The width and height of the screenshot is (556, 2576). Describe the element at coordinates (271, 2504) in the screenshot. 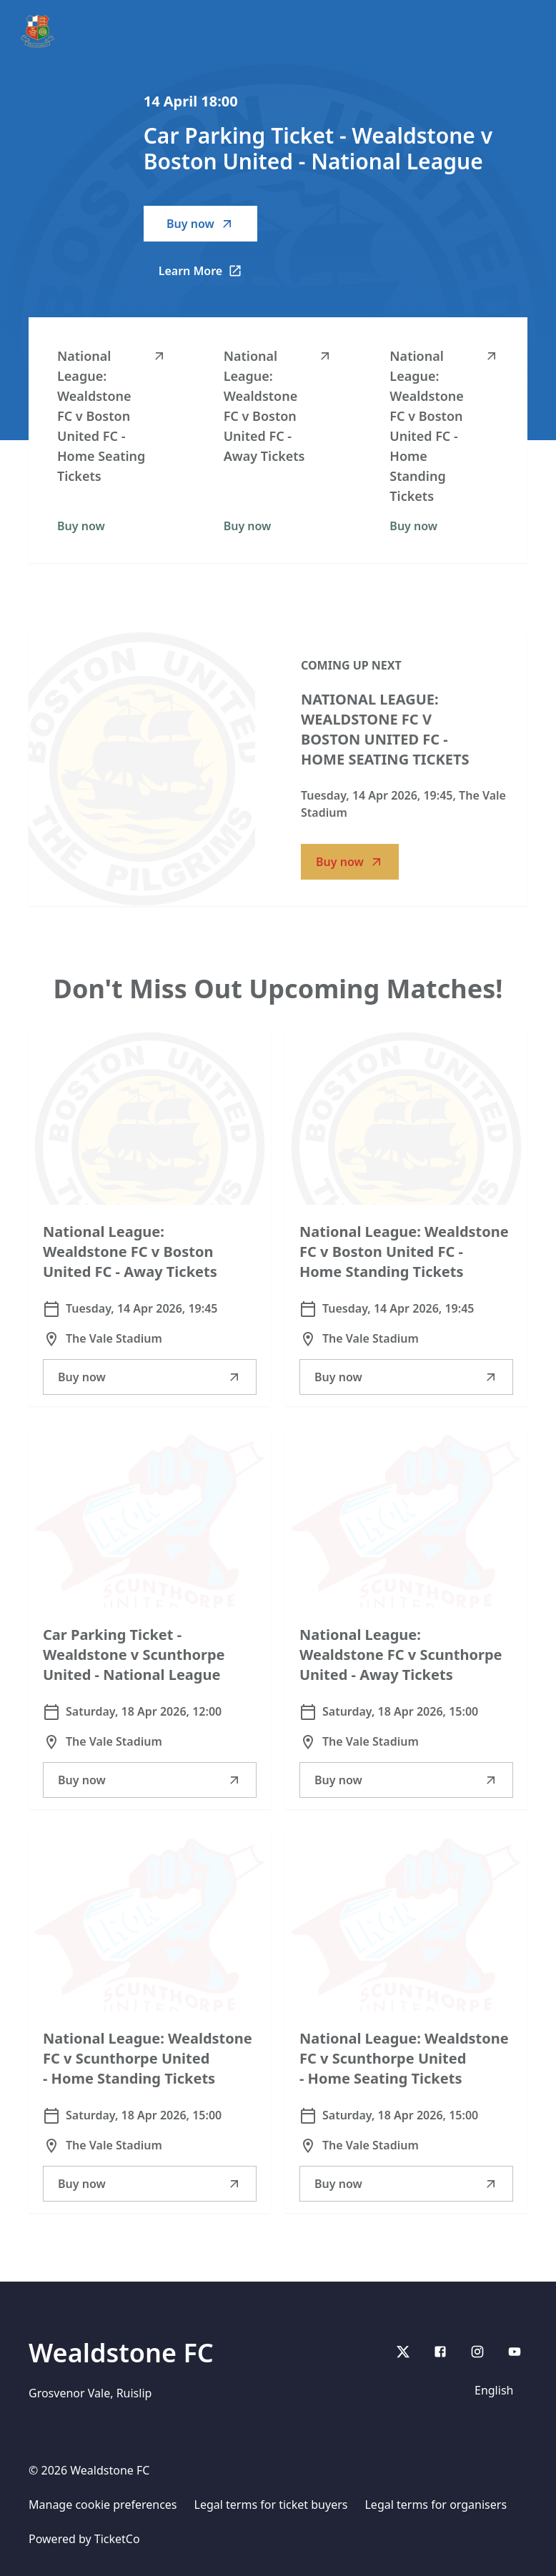

I see `Legal terms for ticket buyers` at that location.